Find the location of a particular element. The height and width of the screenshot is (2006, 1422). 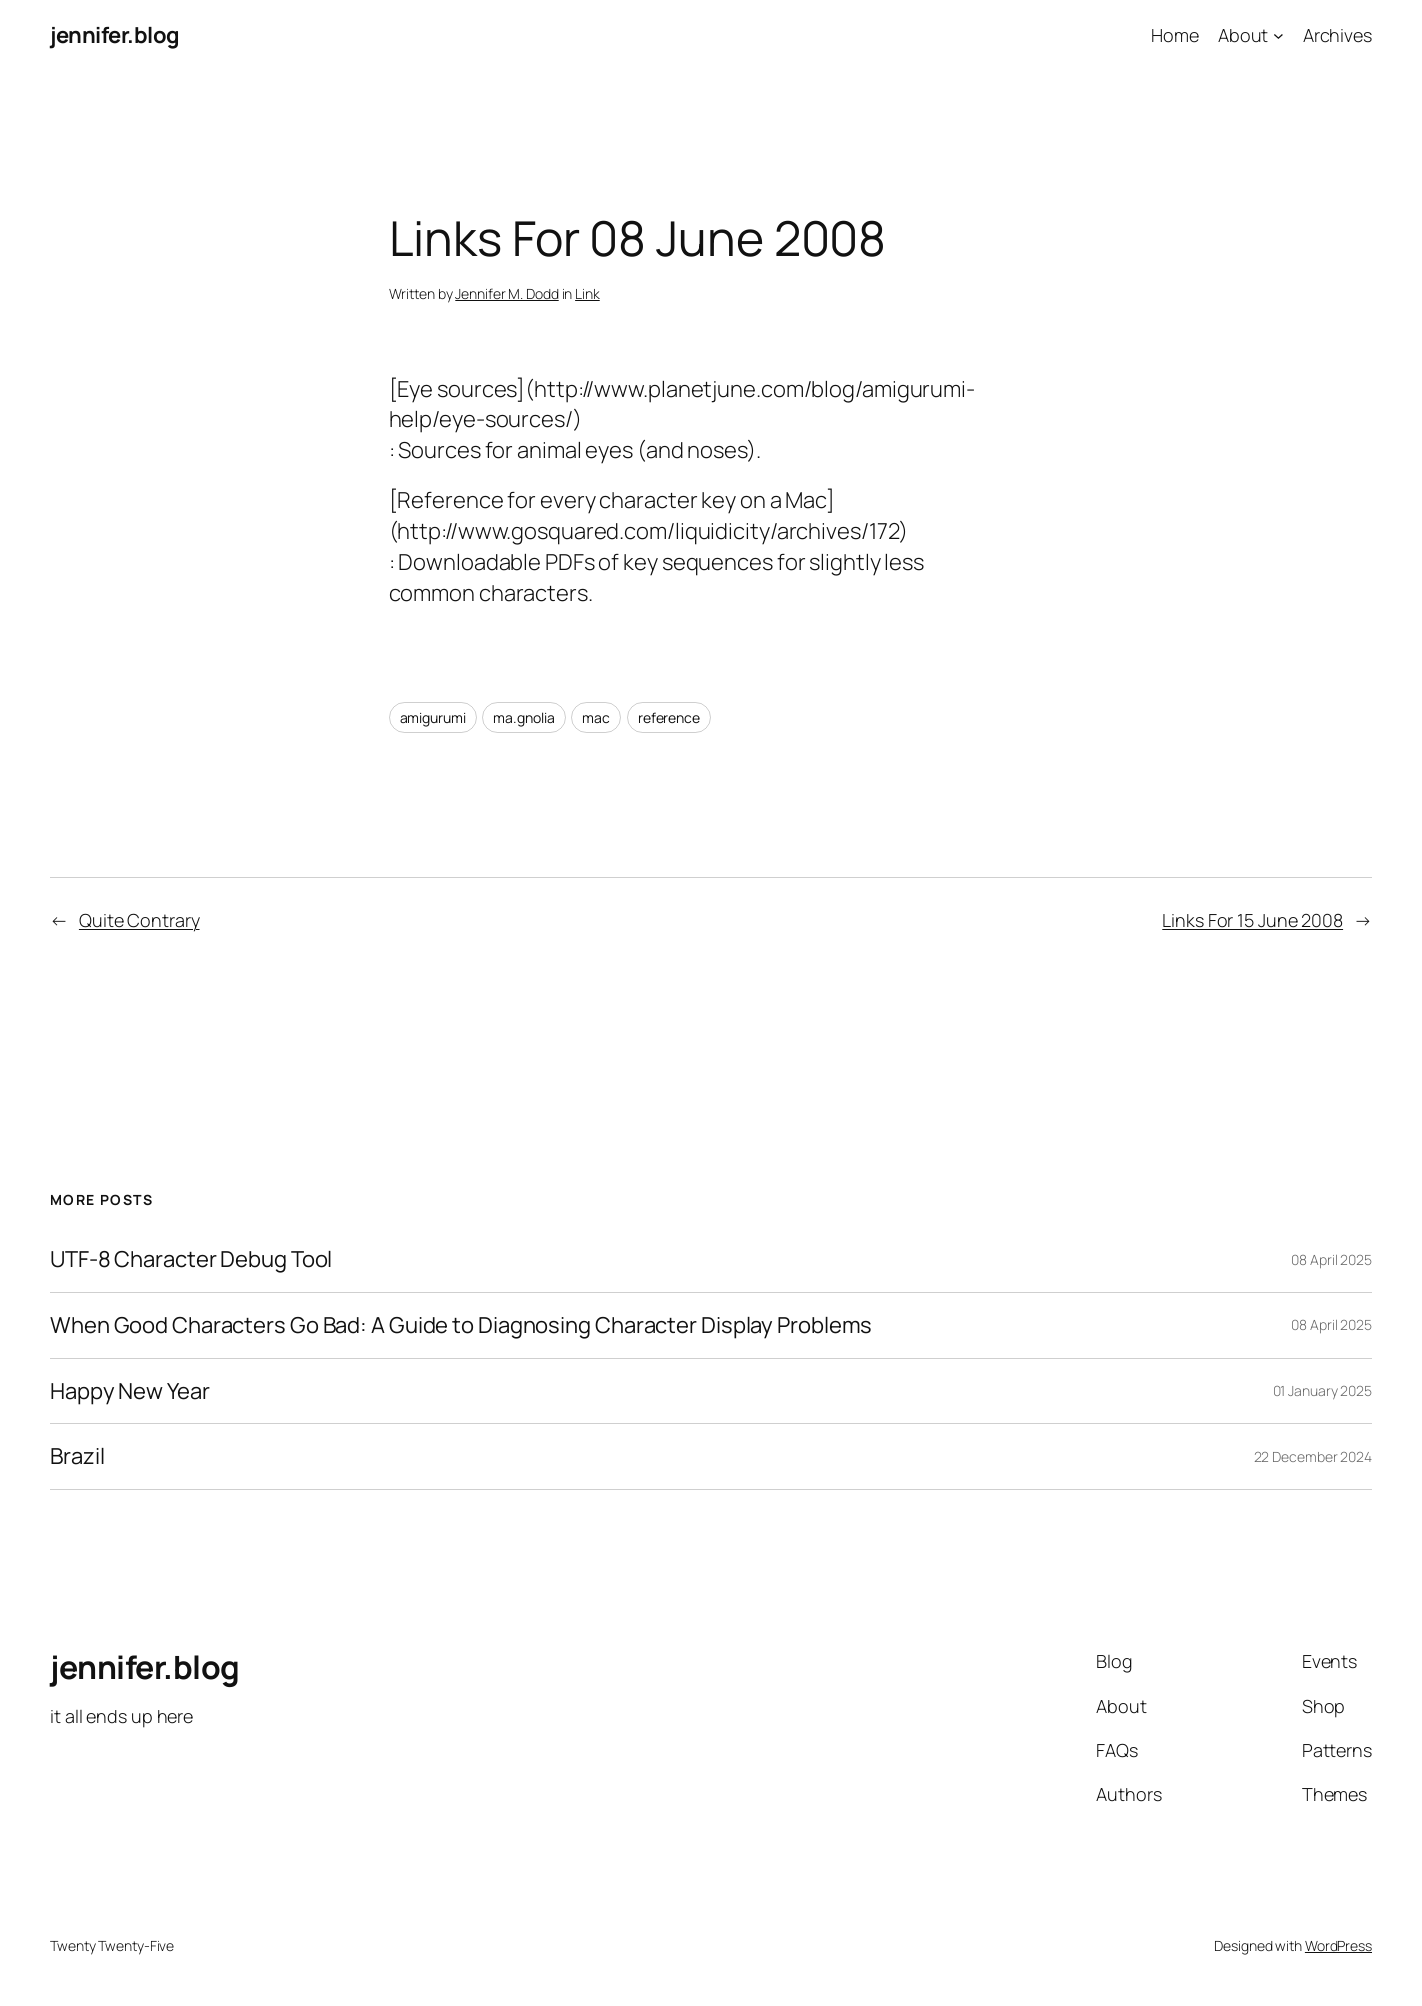

mac is located at coordinates (596, 717).